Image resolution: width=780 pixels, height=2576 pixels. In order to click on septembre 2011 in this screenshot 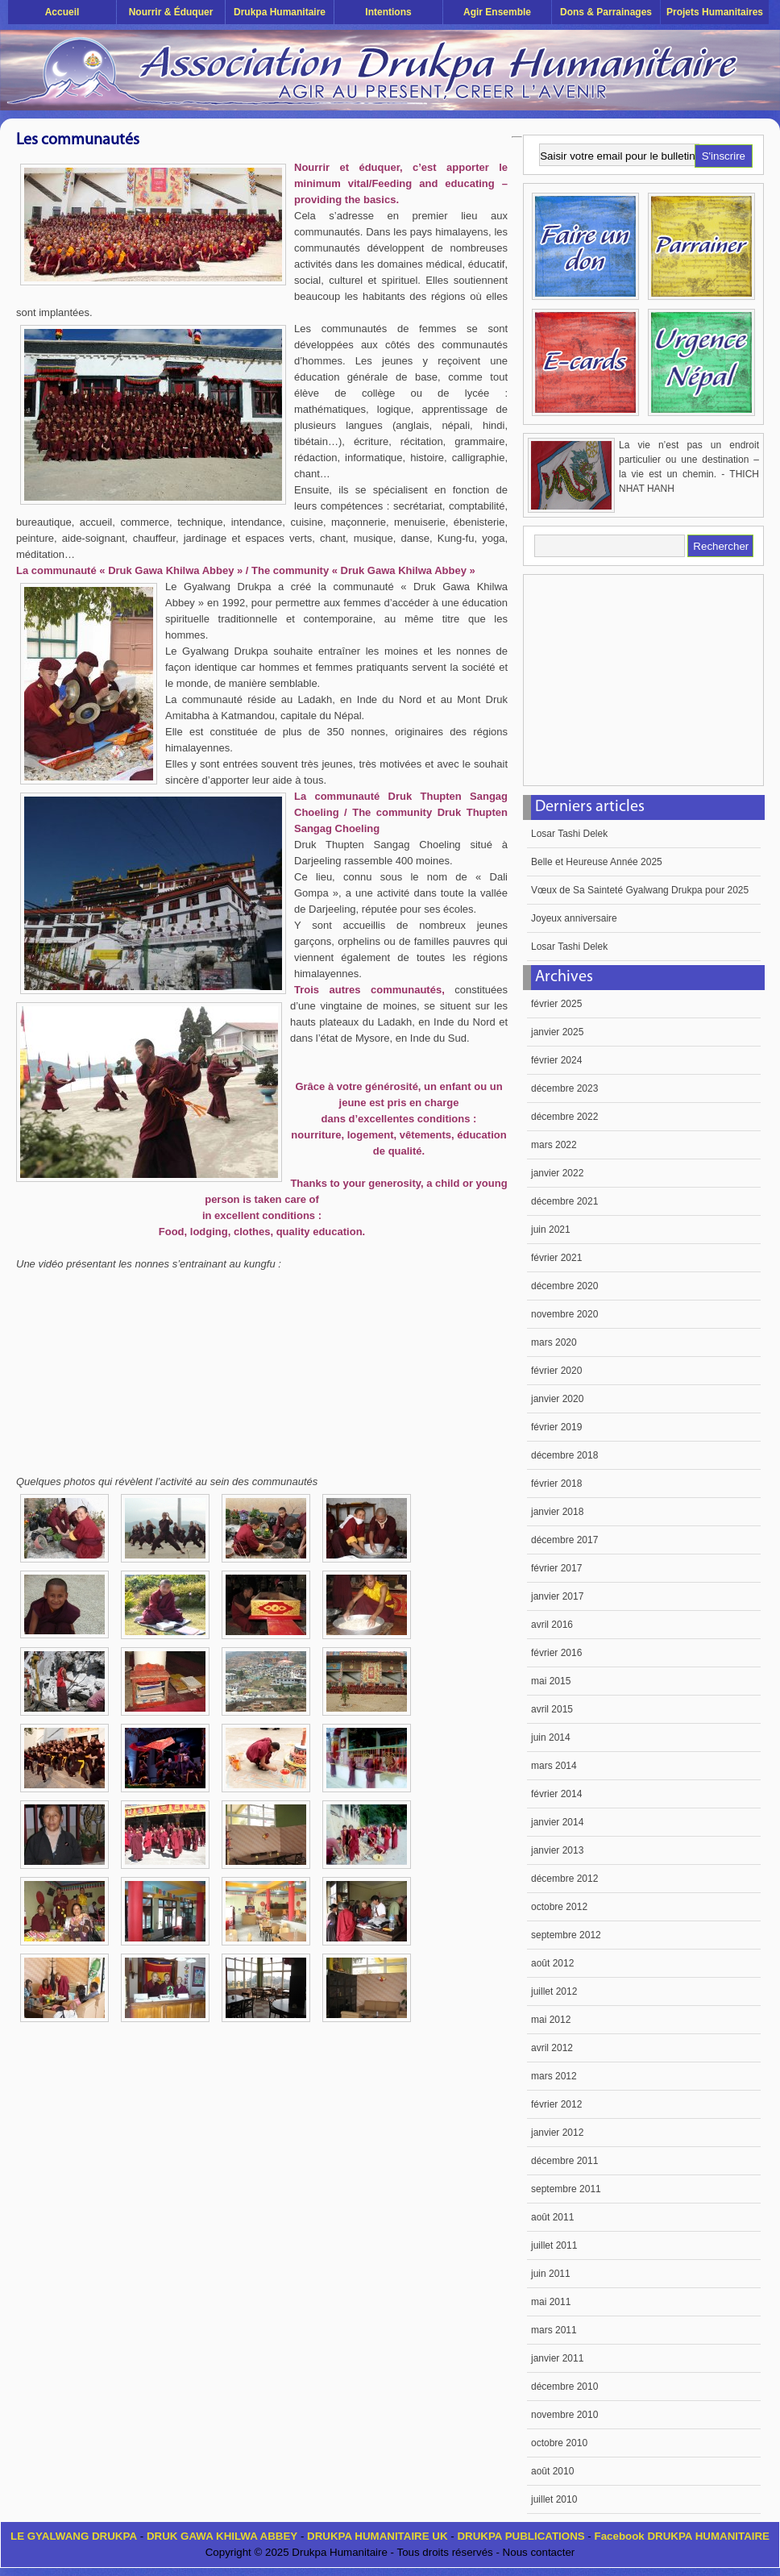, I will do `click(566, 2189)`.